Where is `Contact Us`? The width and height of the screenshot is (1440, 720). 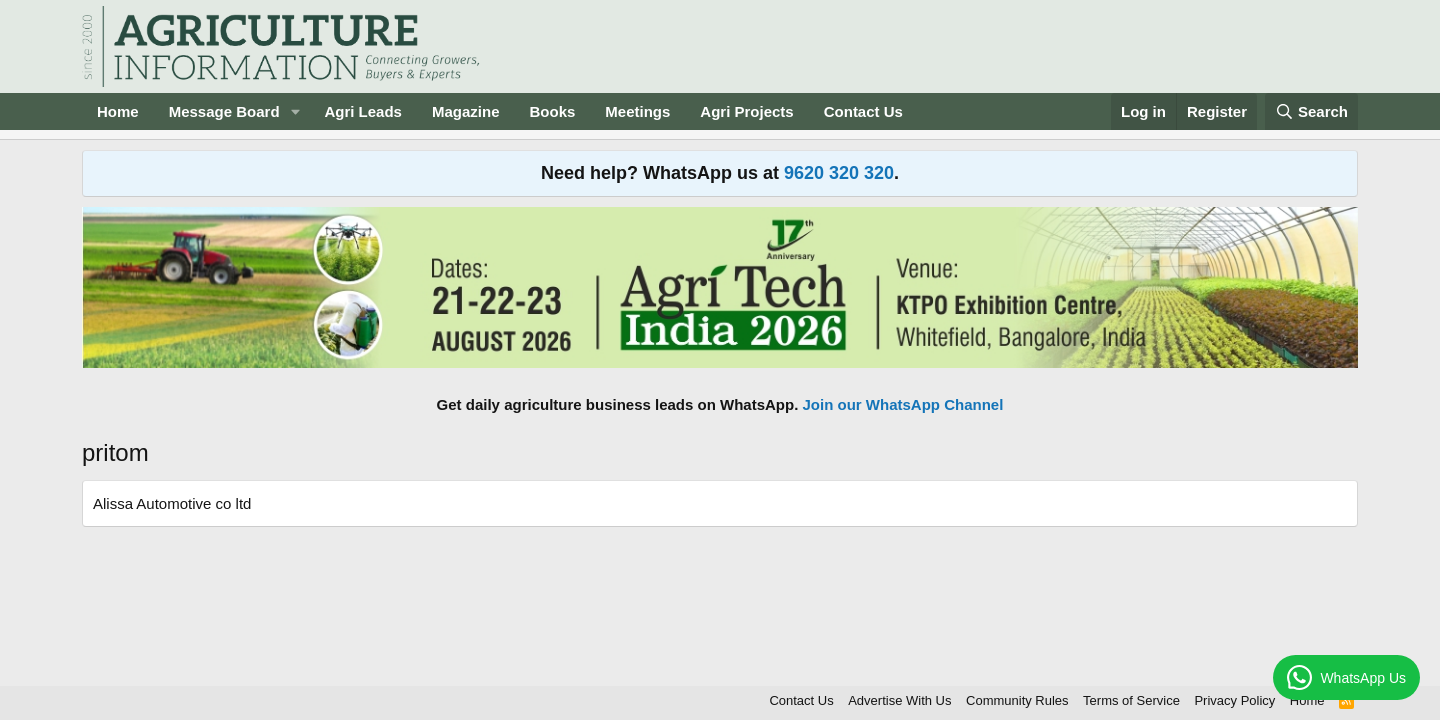 Contact Us is located at coordinates (863, 111).